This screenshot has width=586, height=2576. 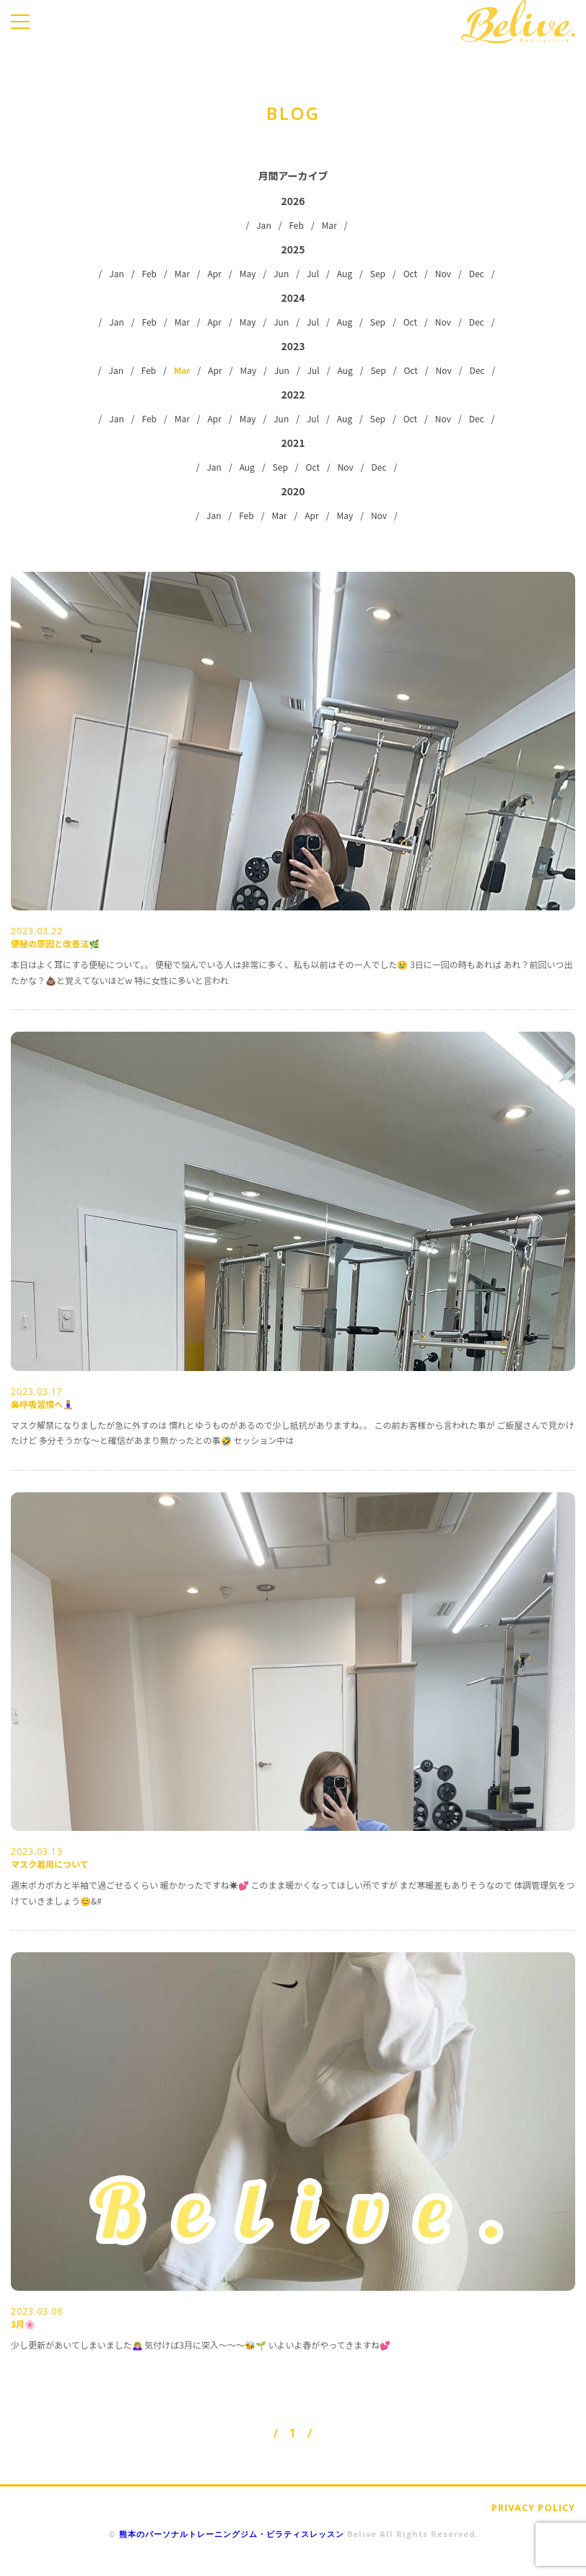 I want to click on Sep, so click(x=377, y=273).